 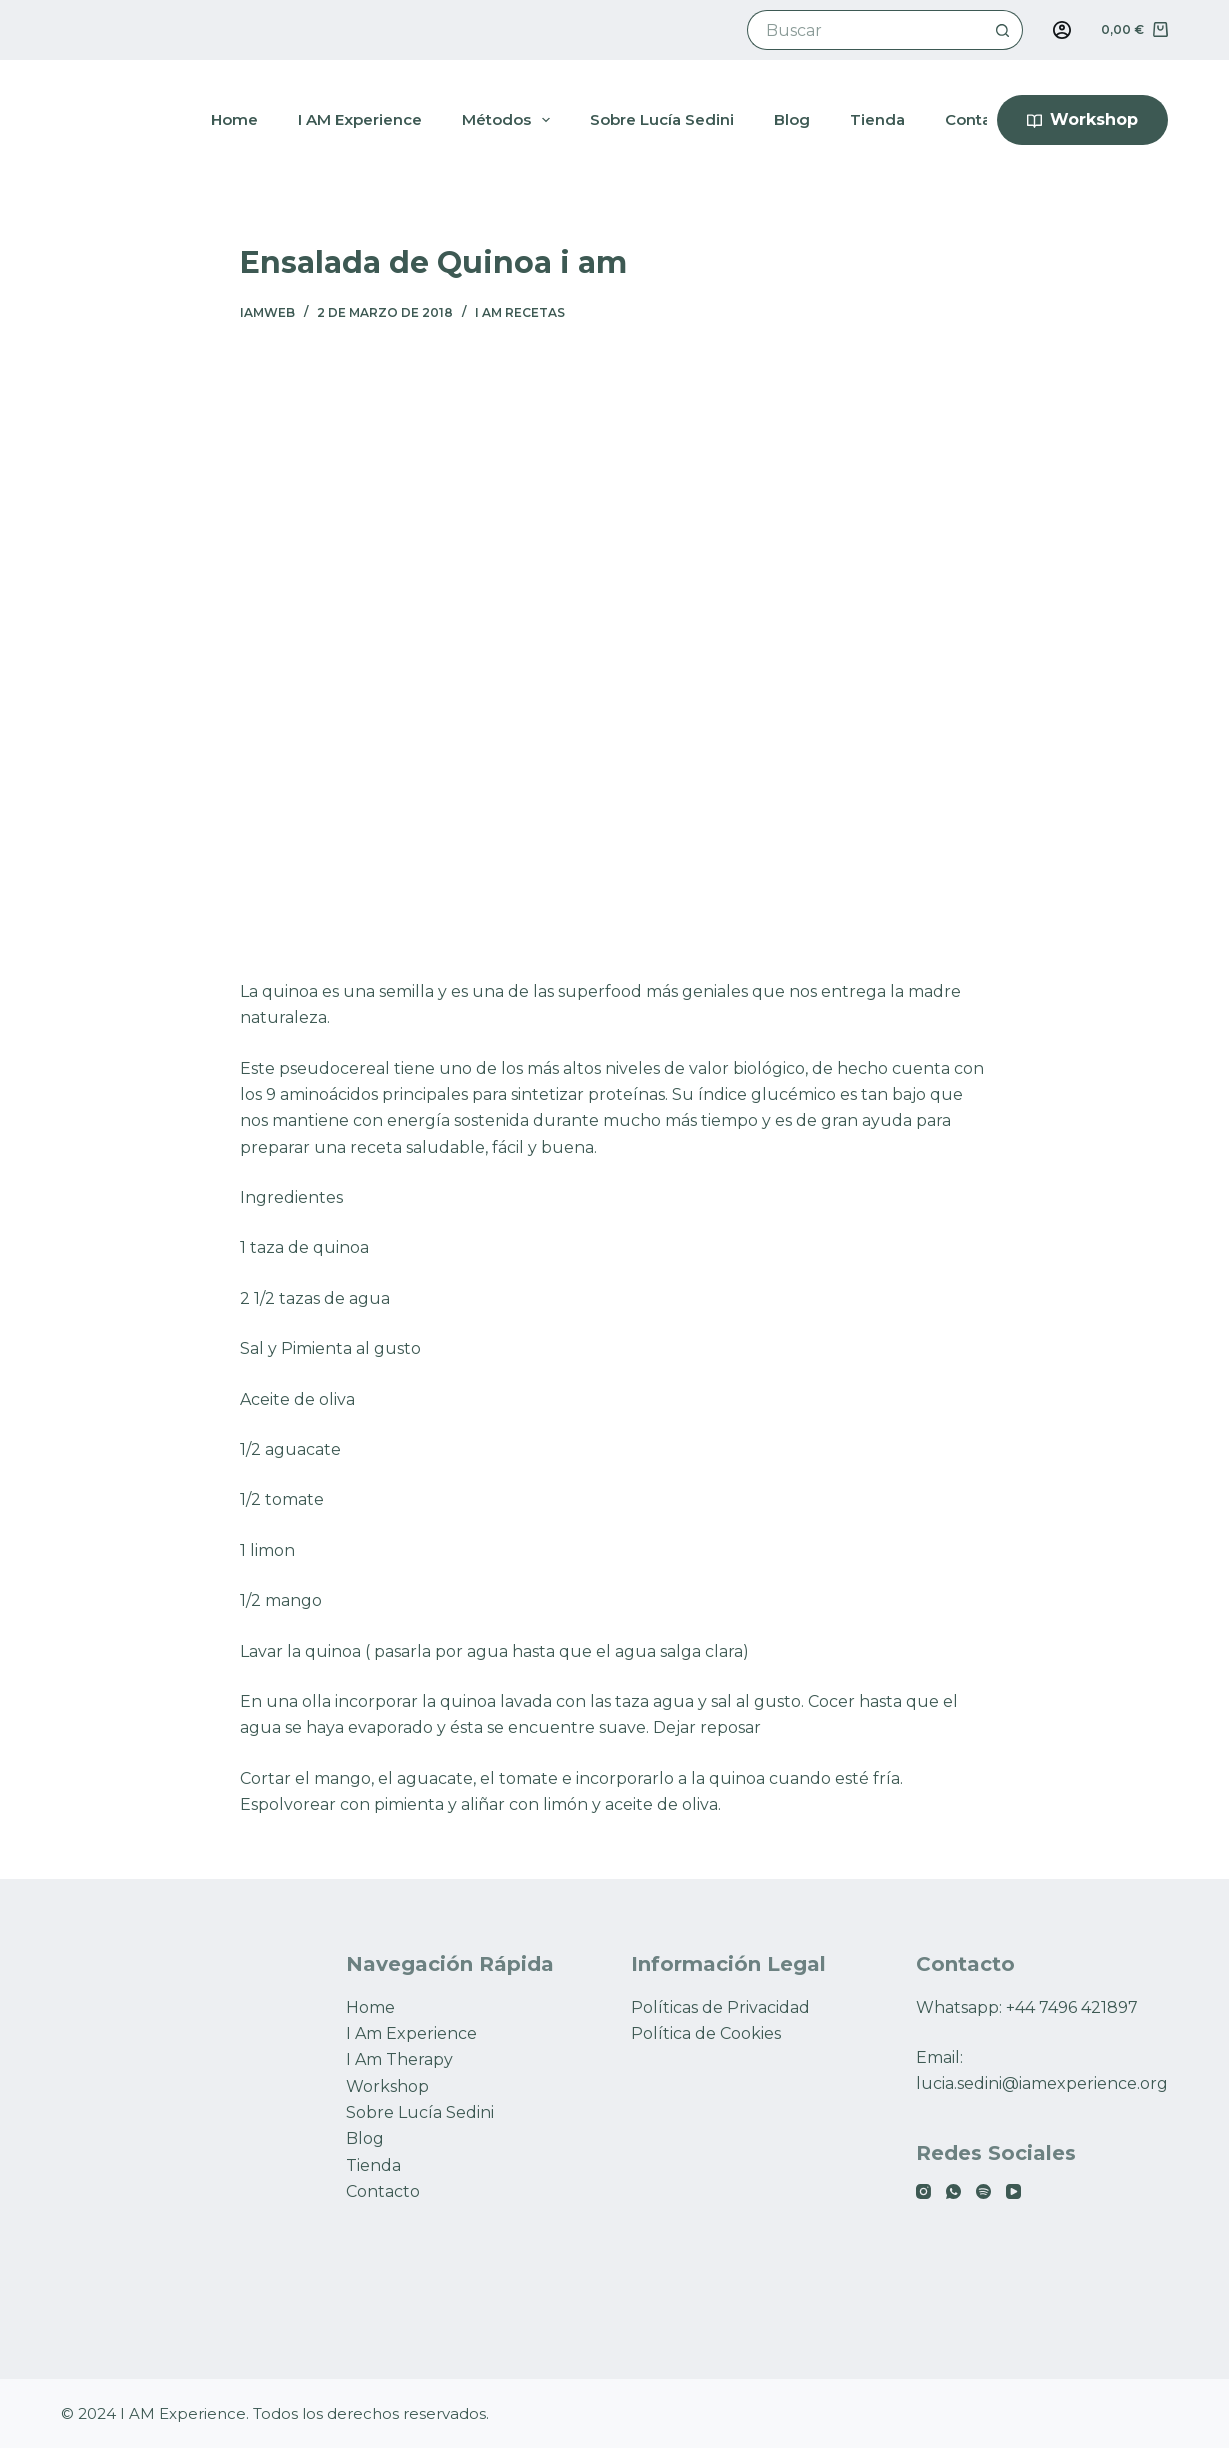 What do you see at coordinates (360, 119) in the screenshot?
I see `I AM Experience [menuitem]` at bounding box center [360, 119].